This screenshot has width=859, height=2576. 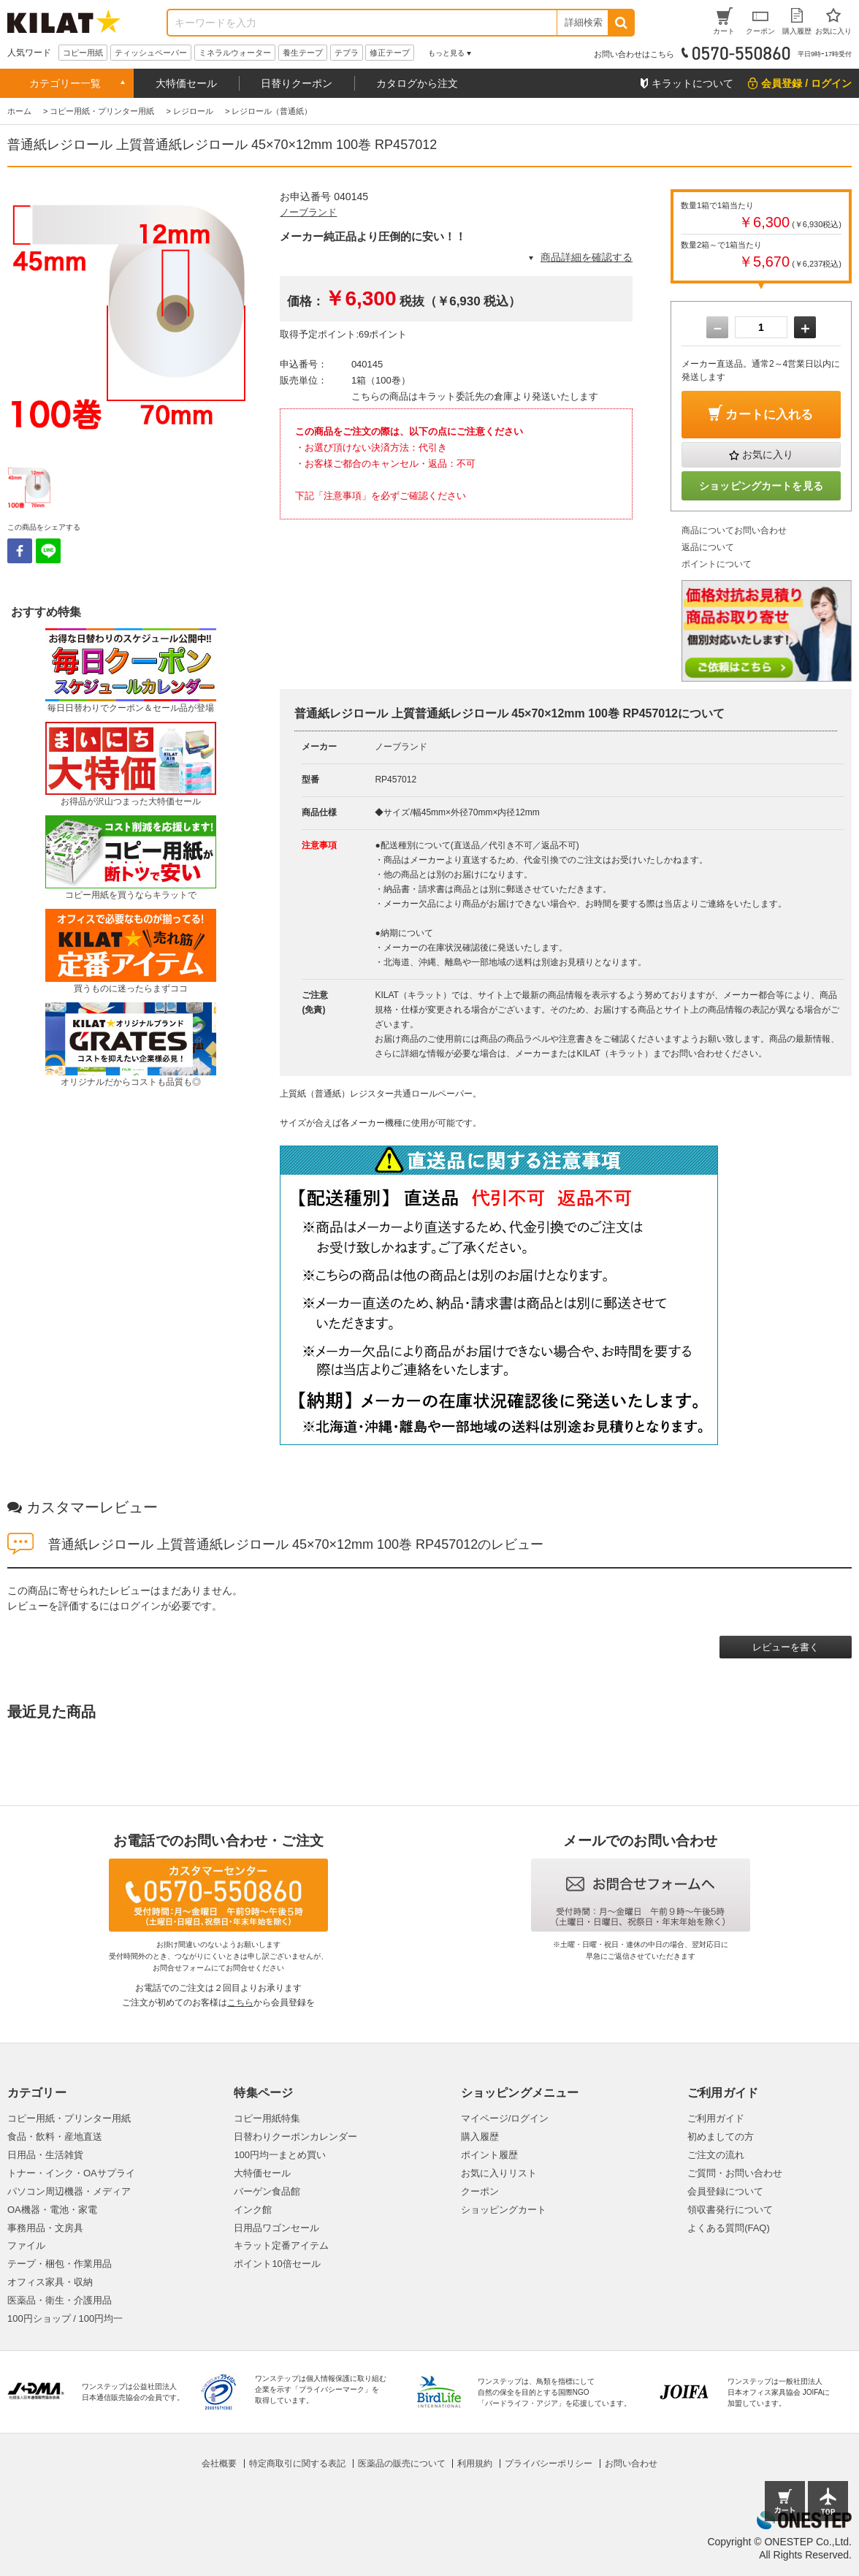 What do you see at coordinates (151, 52) in the screenshot?
I see `ティッシュペーパー` at bounding box center [151, 52].